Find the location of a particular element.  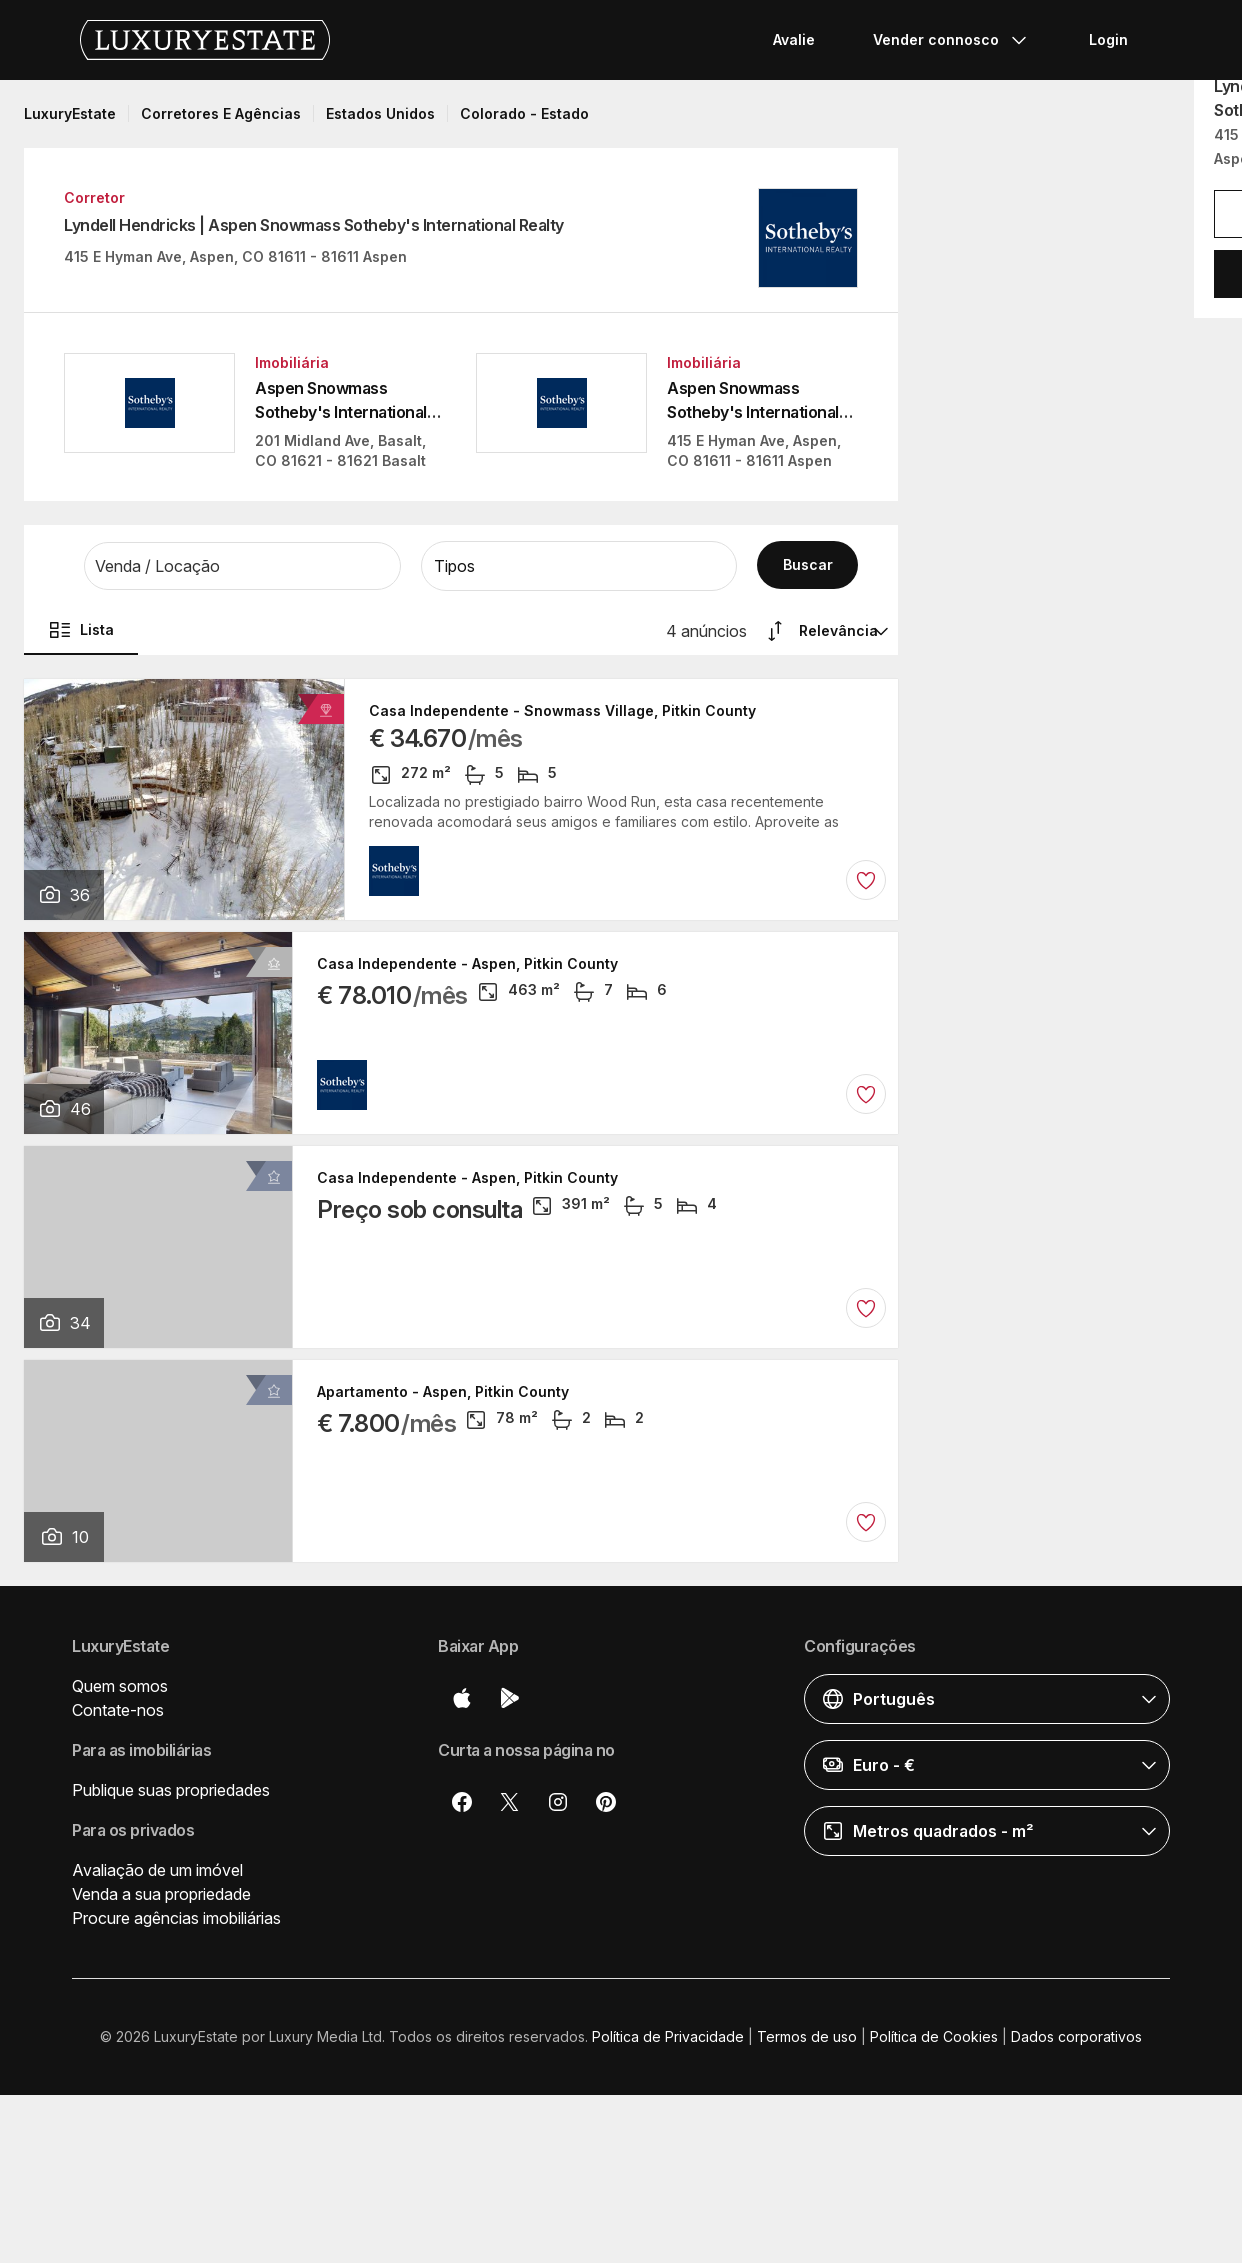

Casa Independente - Aspen, Pitkin County is located at coordinates (467, 964).